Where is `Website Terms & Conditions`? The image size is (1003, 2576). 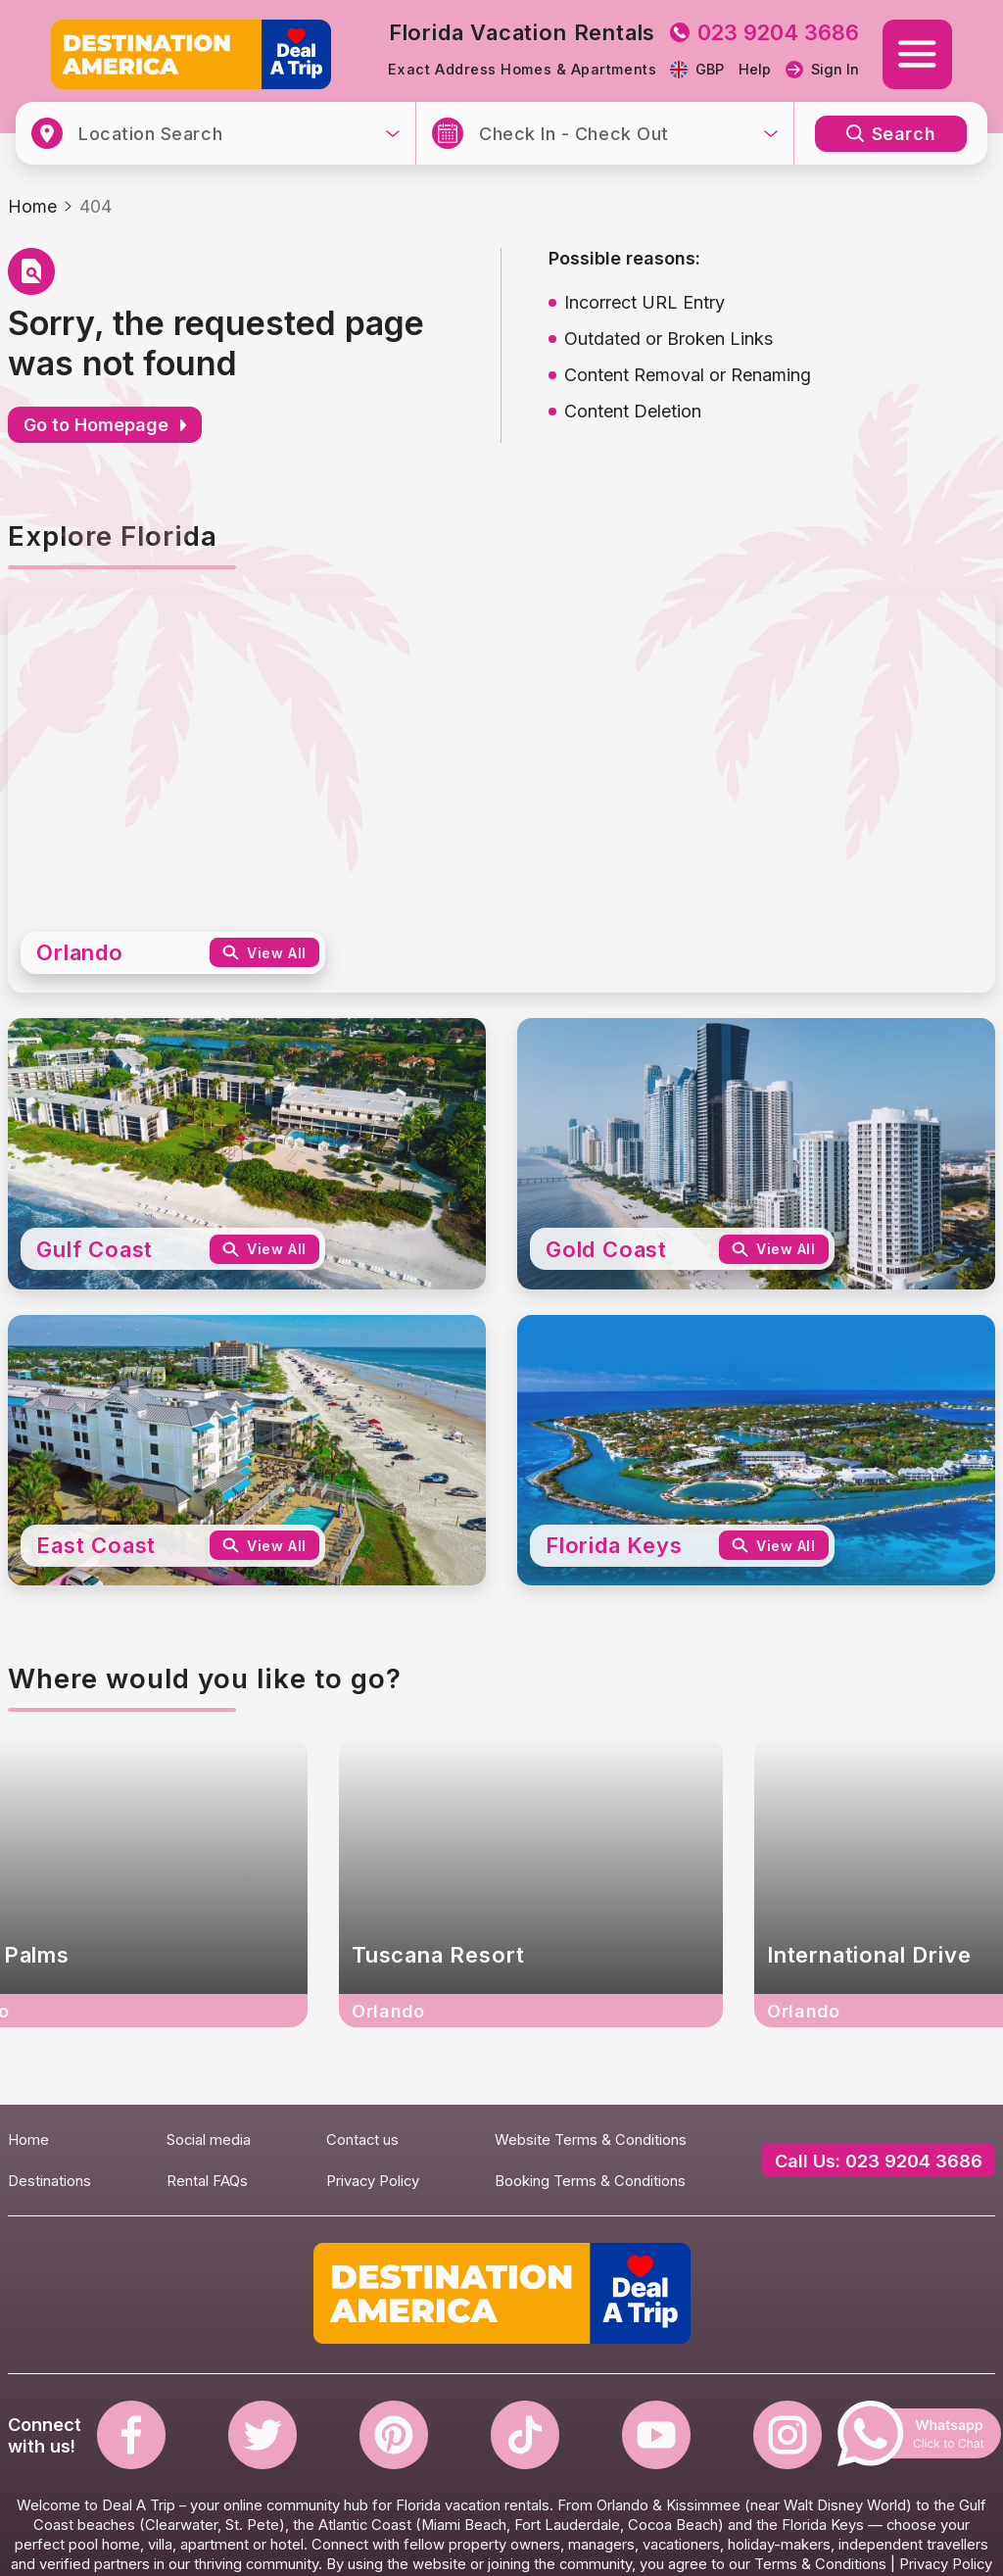
Website Terms & Conditions is located at coordinates (591, 2140).